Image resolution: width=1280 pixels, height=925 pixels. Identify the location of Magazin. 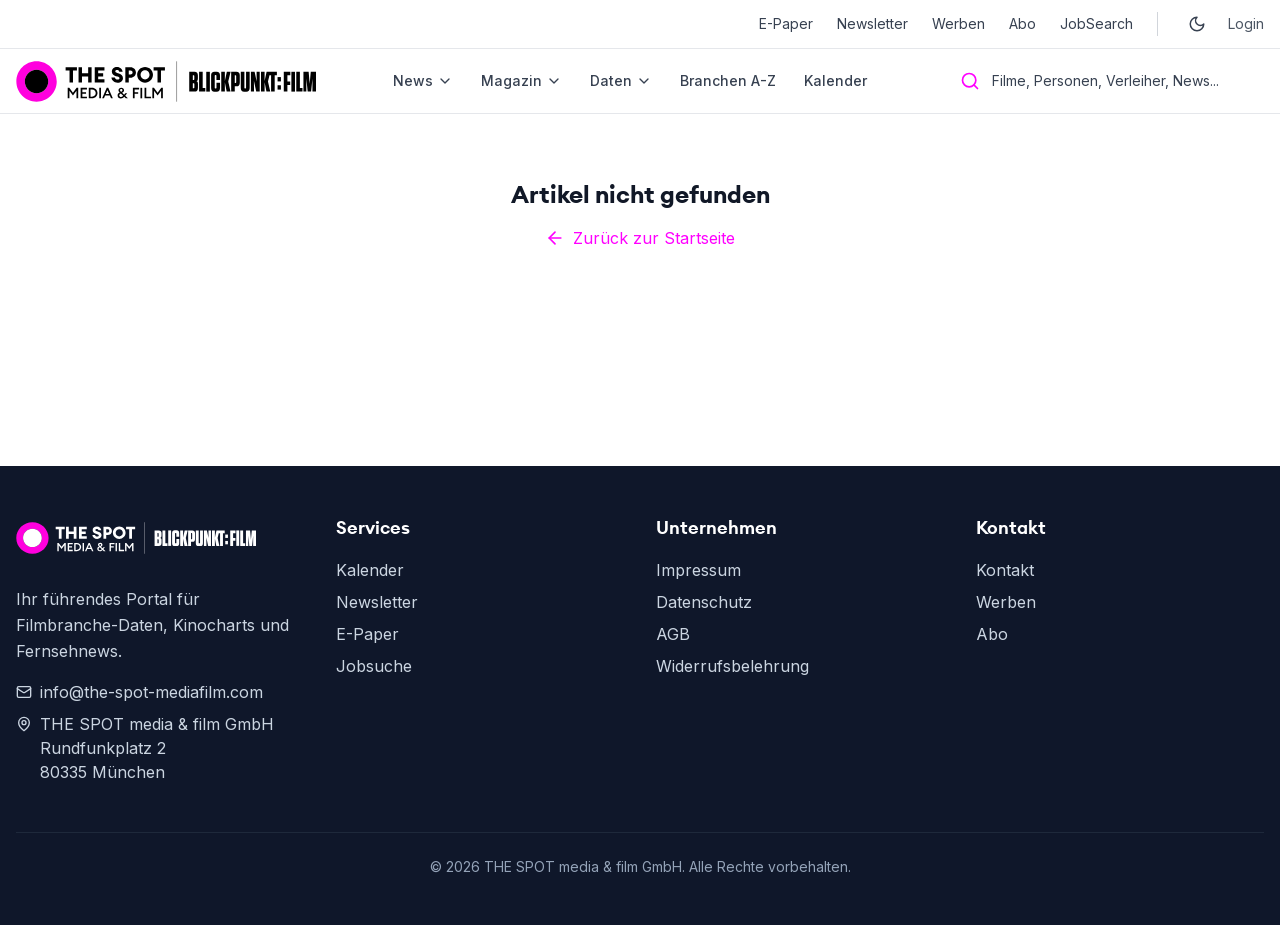
(521, 80).